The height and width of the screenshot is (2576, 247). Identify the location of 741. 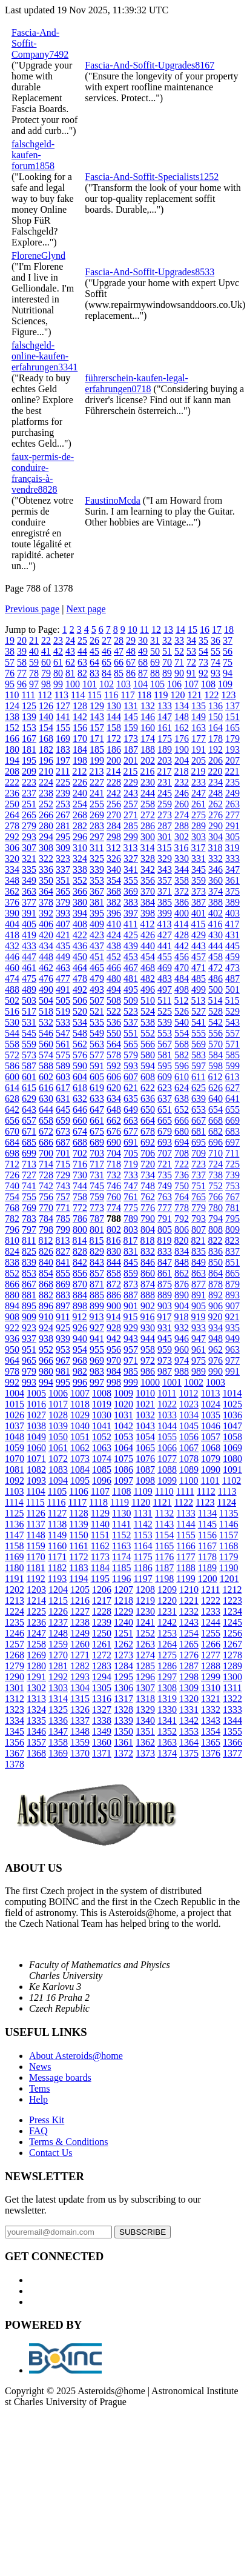
(29, 1186).